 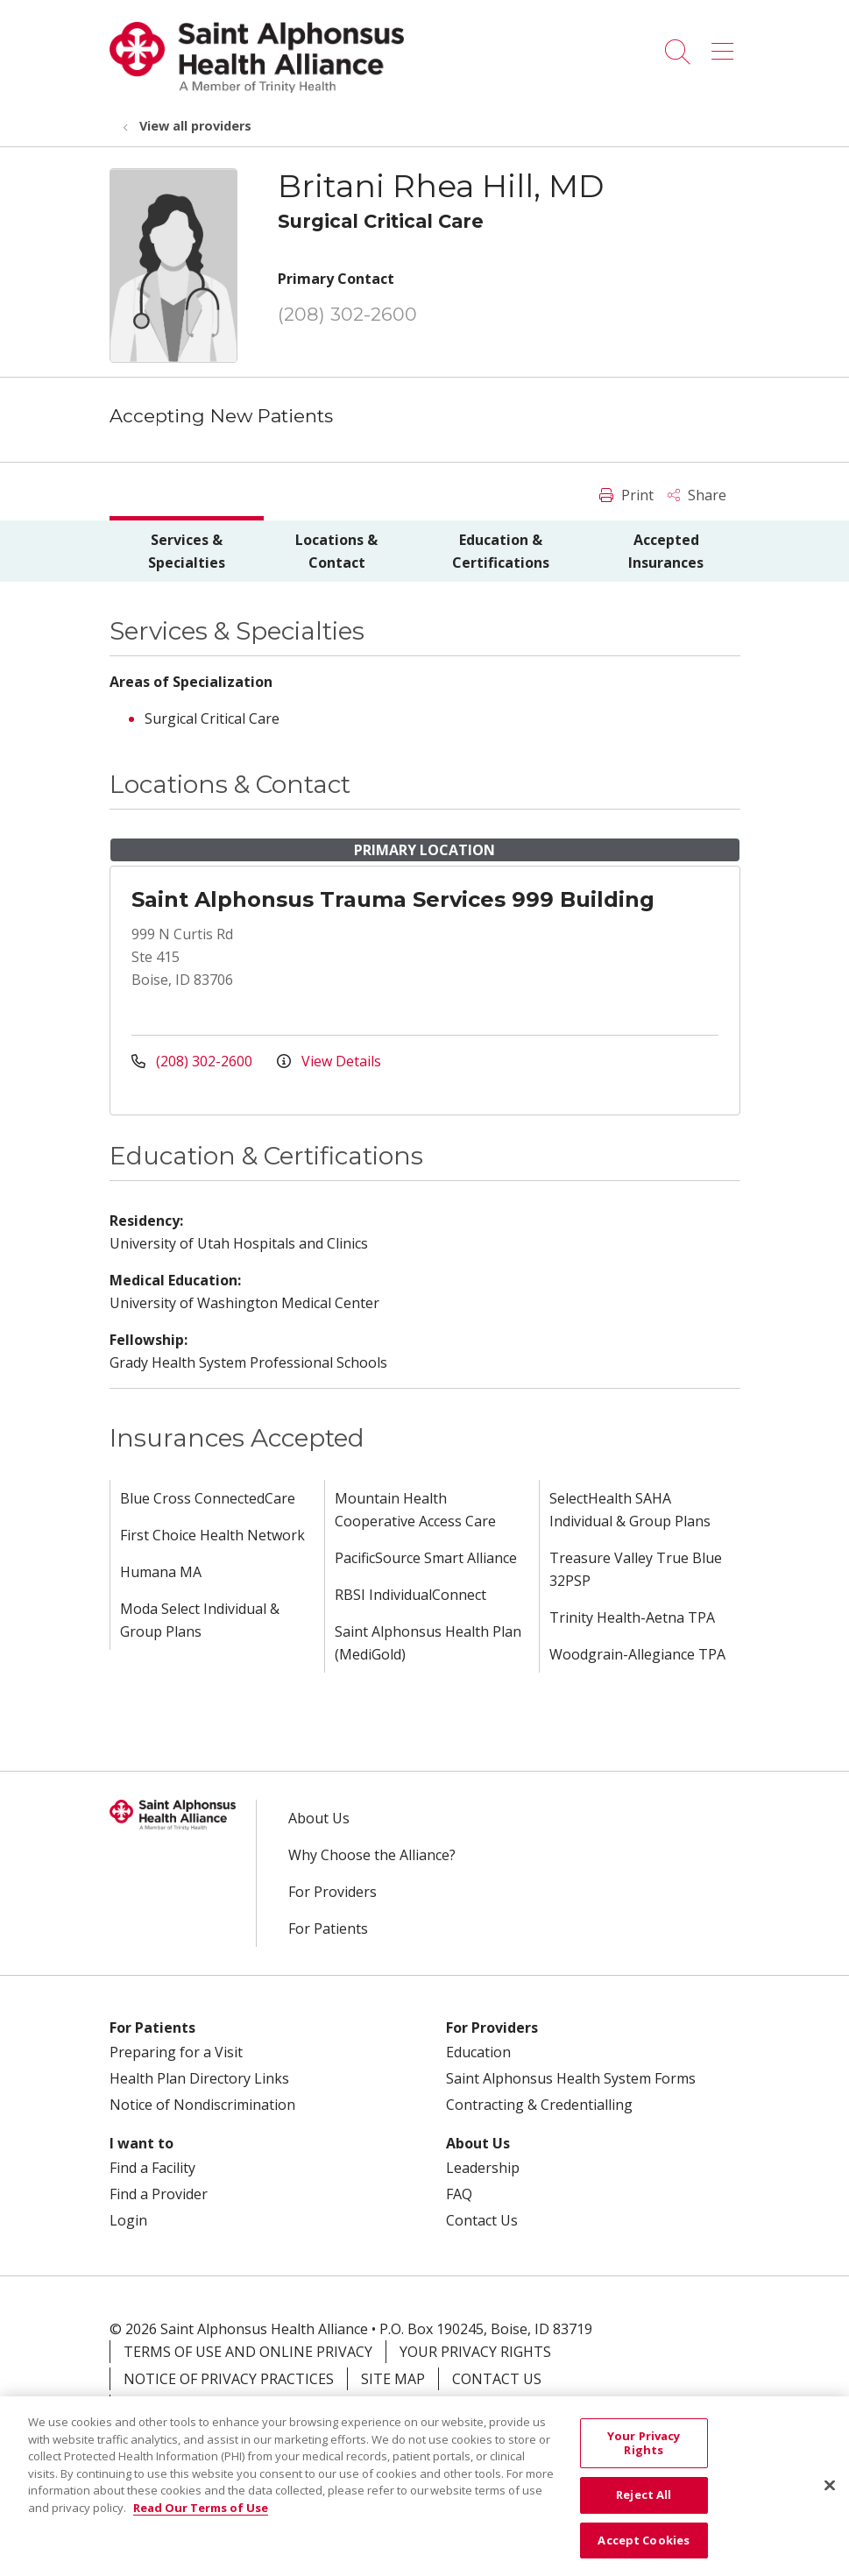 I want to click on Why Choose the Alliance?, so click(x=372, y=1855).